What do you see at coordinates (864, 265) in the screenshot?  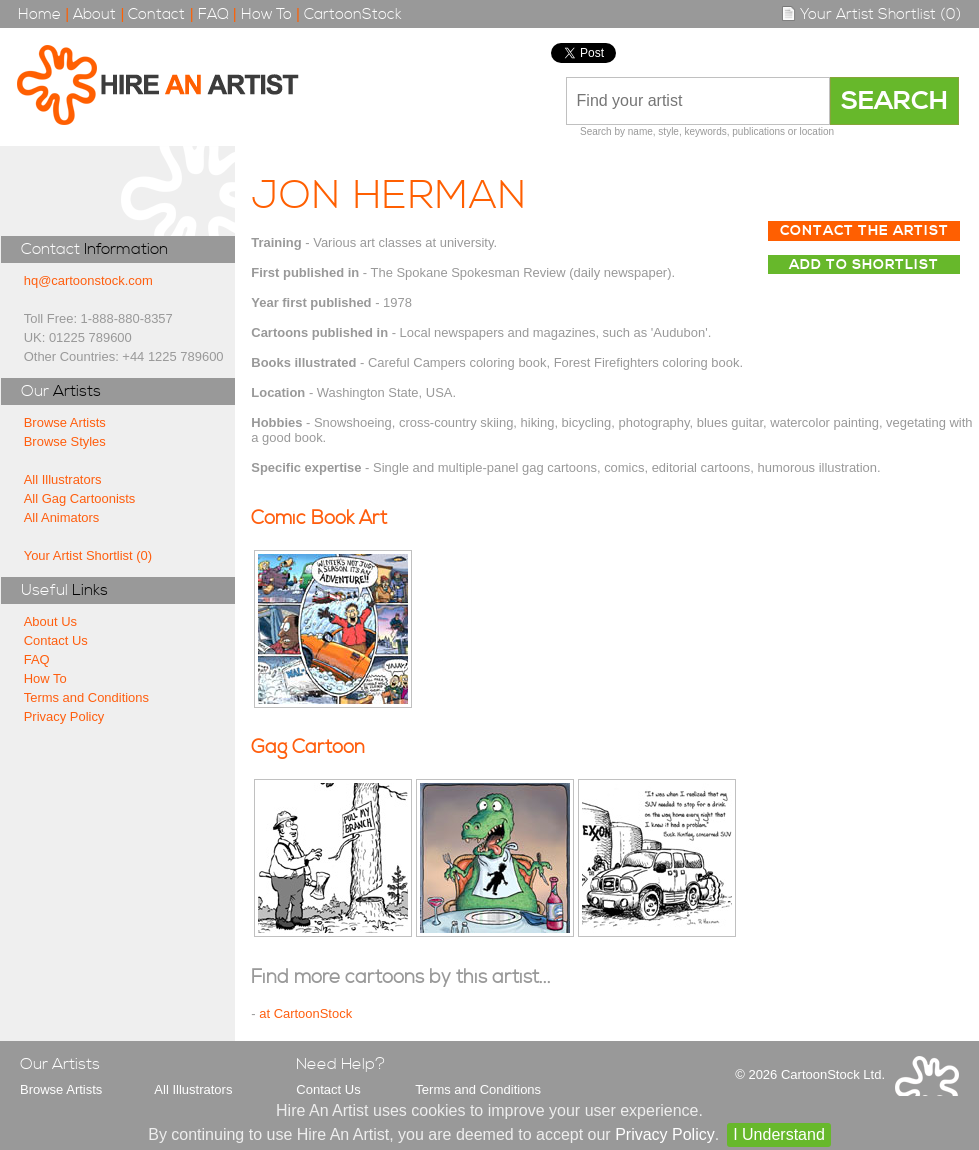 I see `Add to Shortlist` at bounding box center [864, 265].